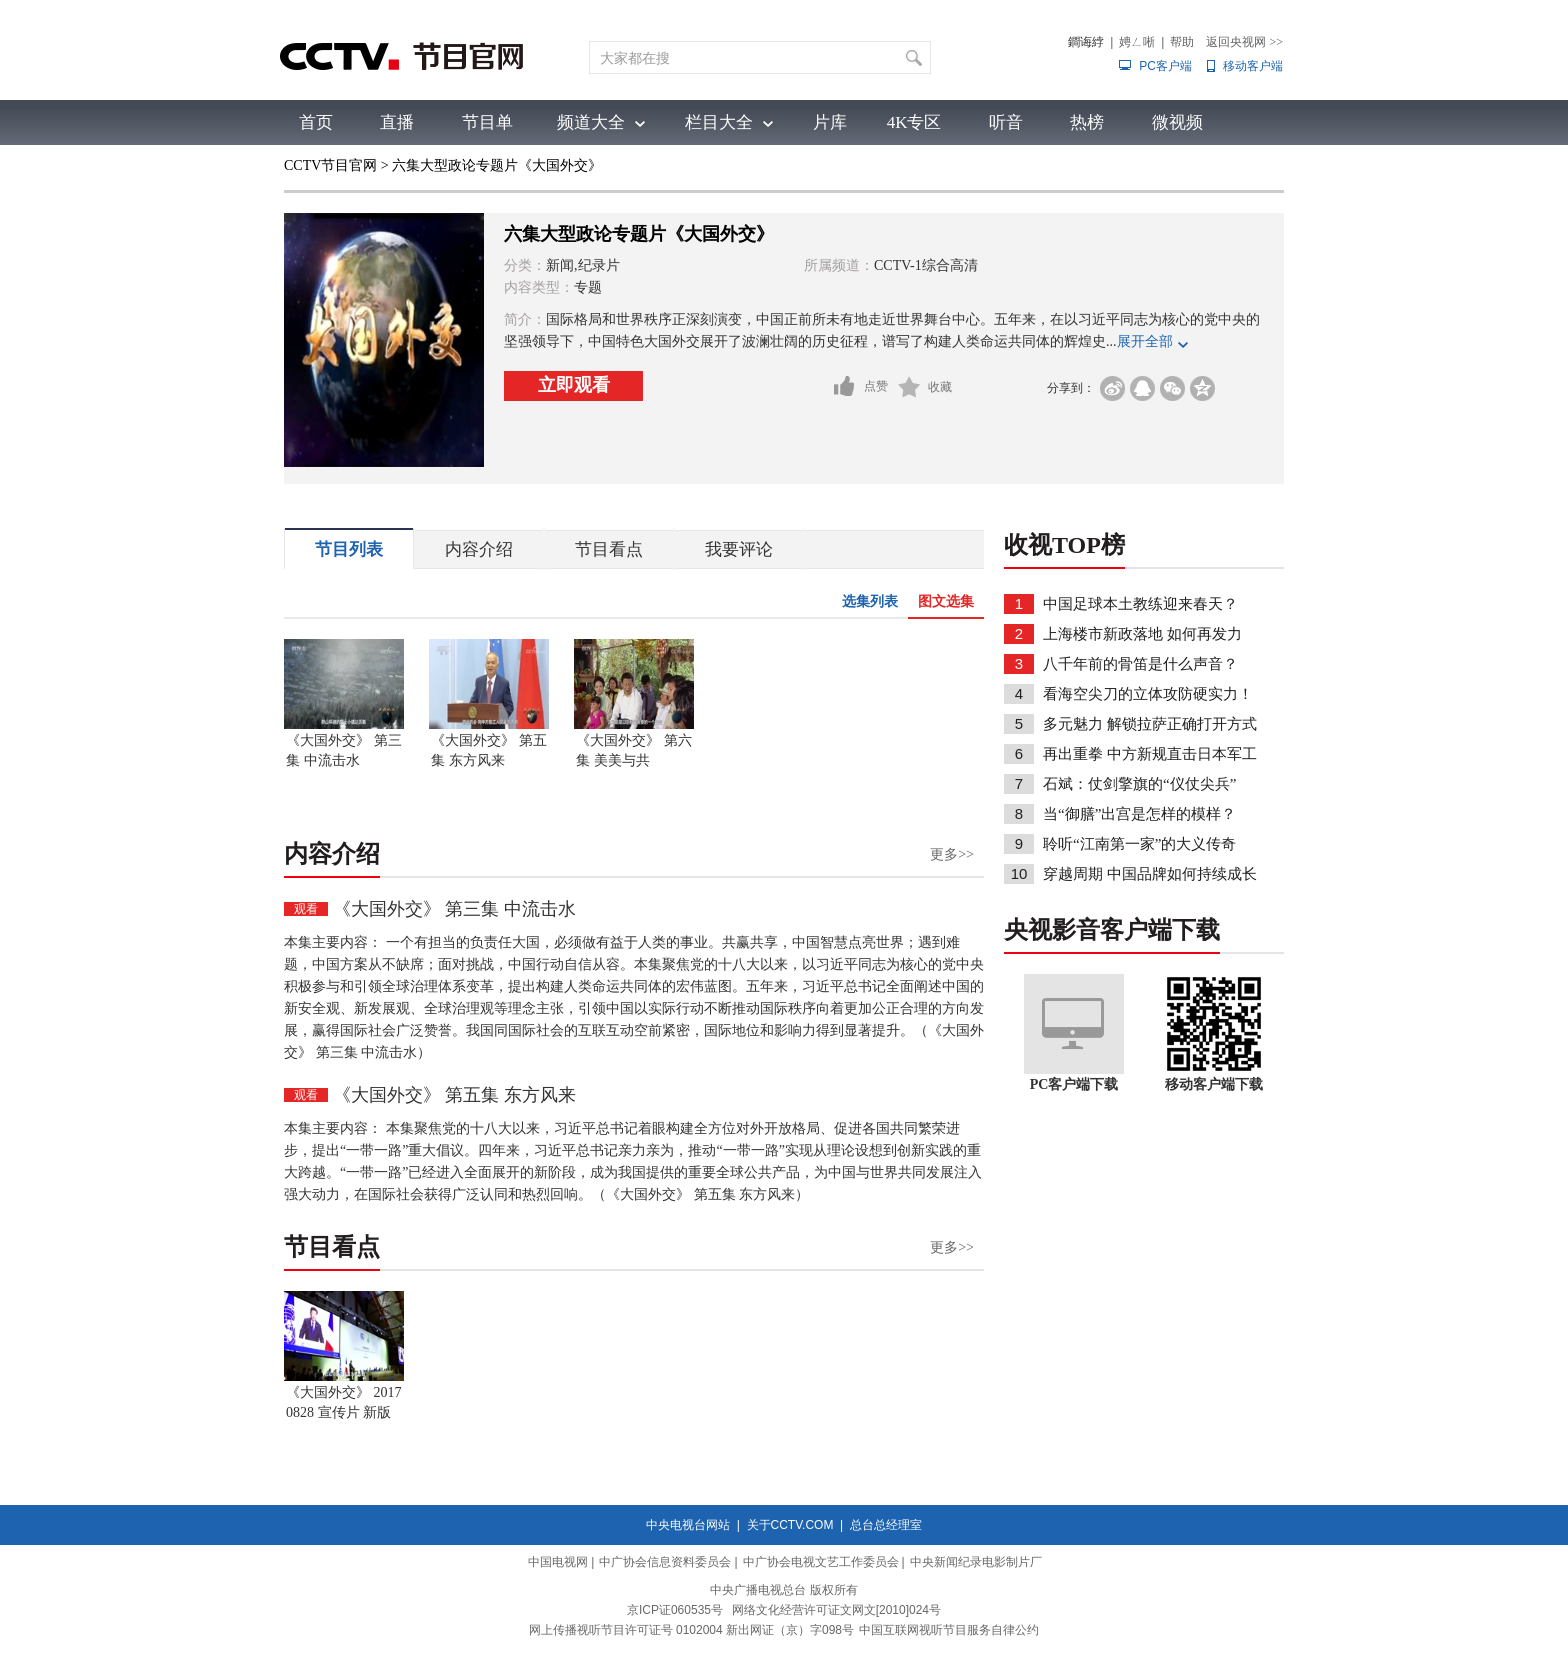 This screenshot has height=1663, width=1568. What do you see at coordinates (790, 1525) in the screenshot?
I see `关于CCTV.COM` at bounding box center [790, 1525].